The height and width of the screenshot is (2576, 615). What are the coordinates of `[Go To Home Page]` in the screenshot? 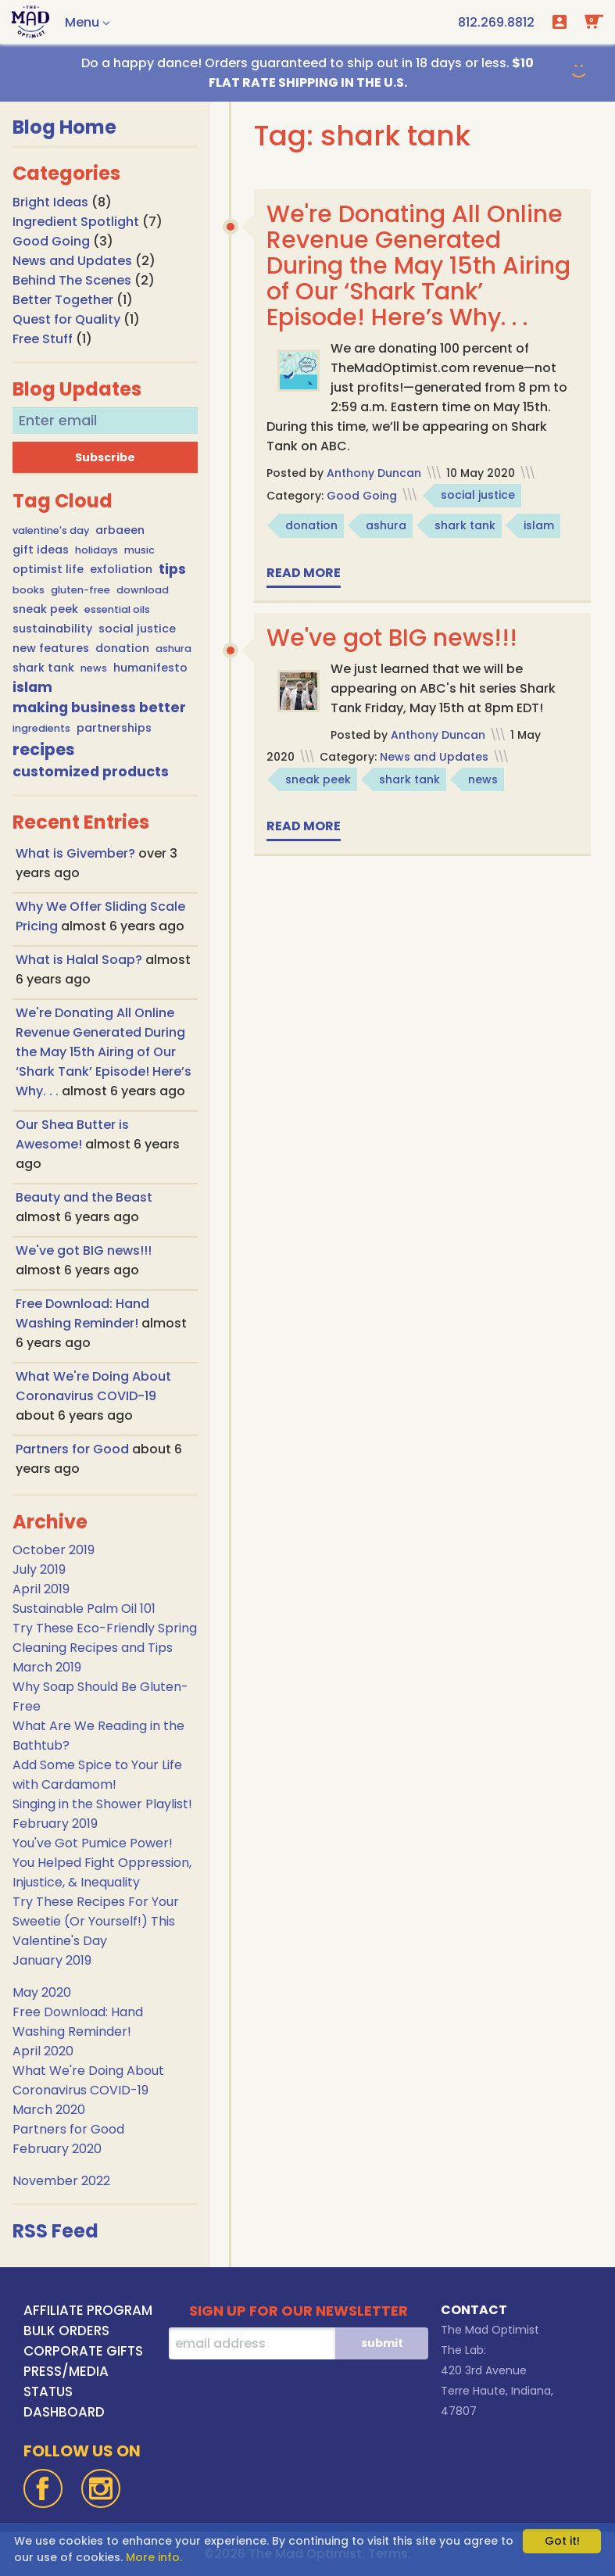 It's located at (30, 22).